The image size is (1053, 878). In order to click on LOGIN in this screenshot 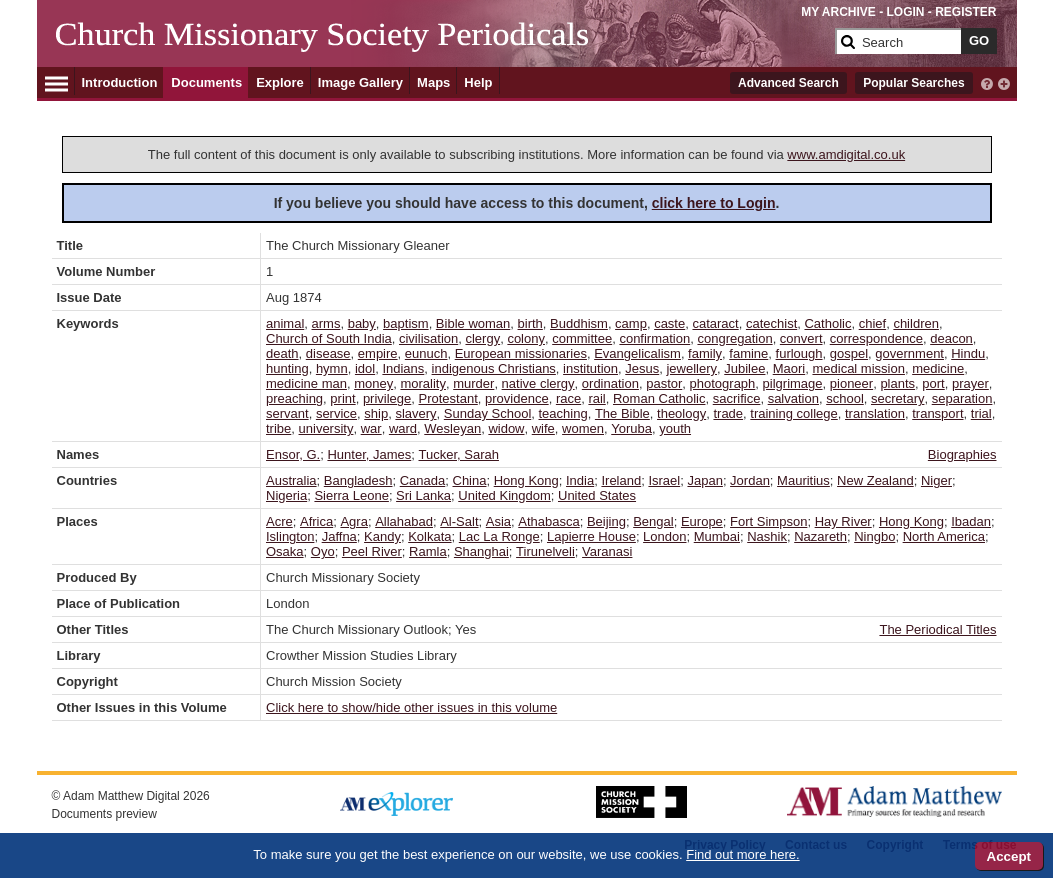, I will do `click(905, 12)`.